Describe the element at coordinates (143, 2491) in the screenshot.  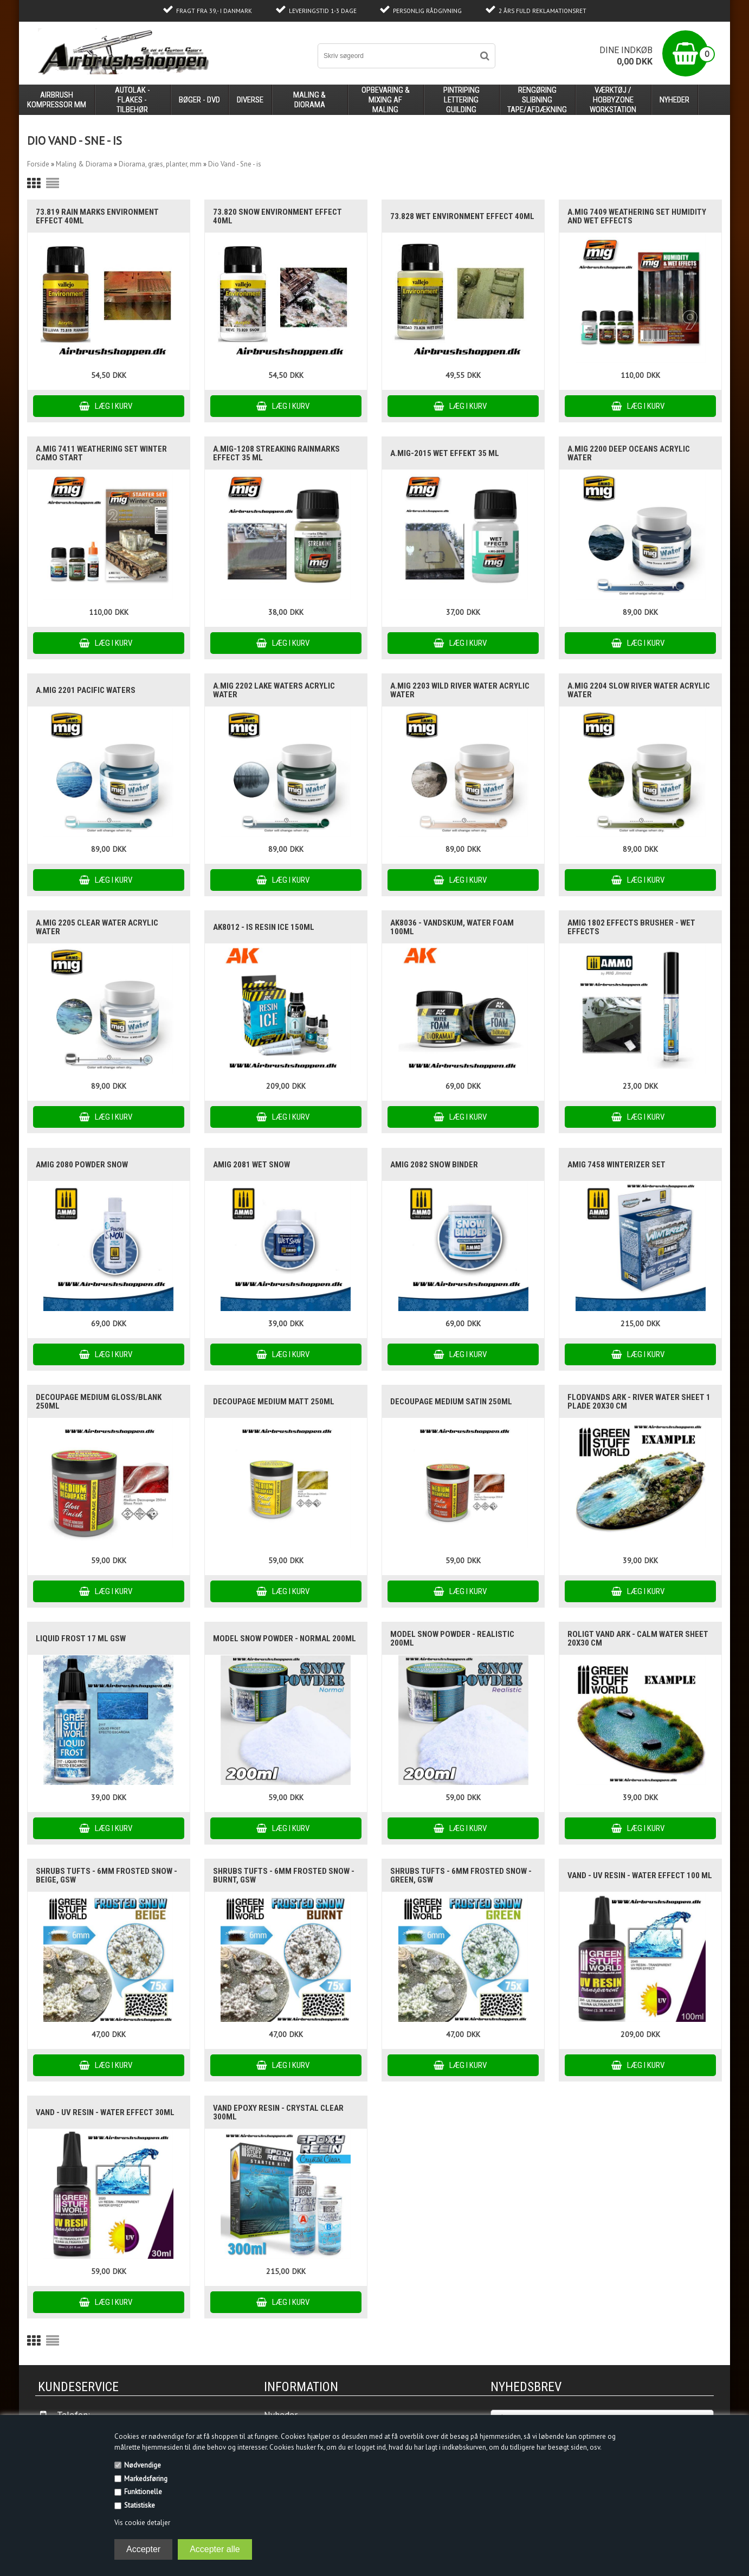
I see `Funktionelle` at that location.